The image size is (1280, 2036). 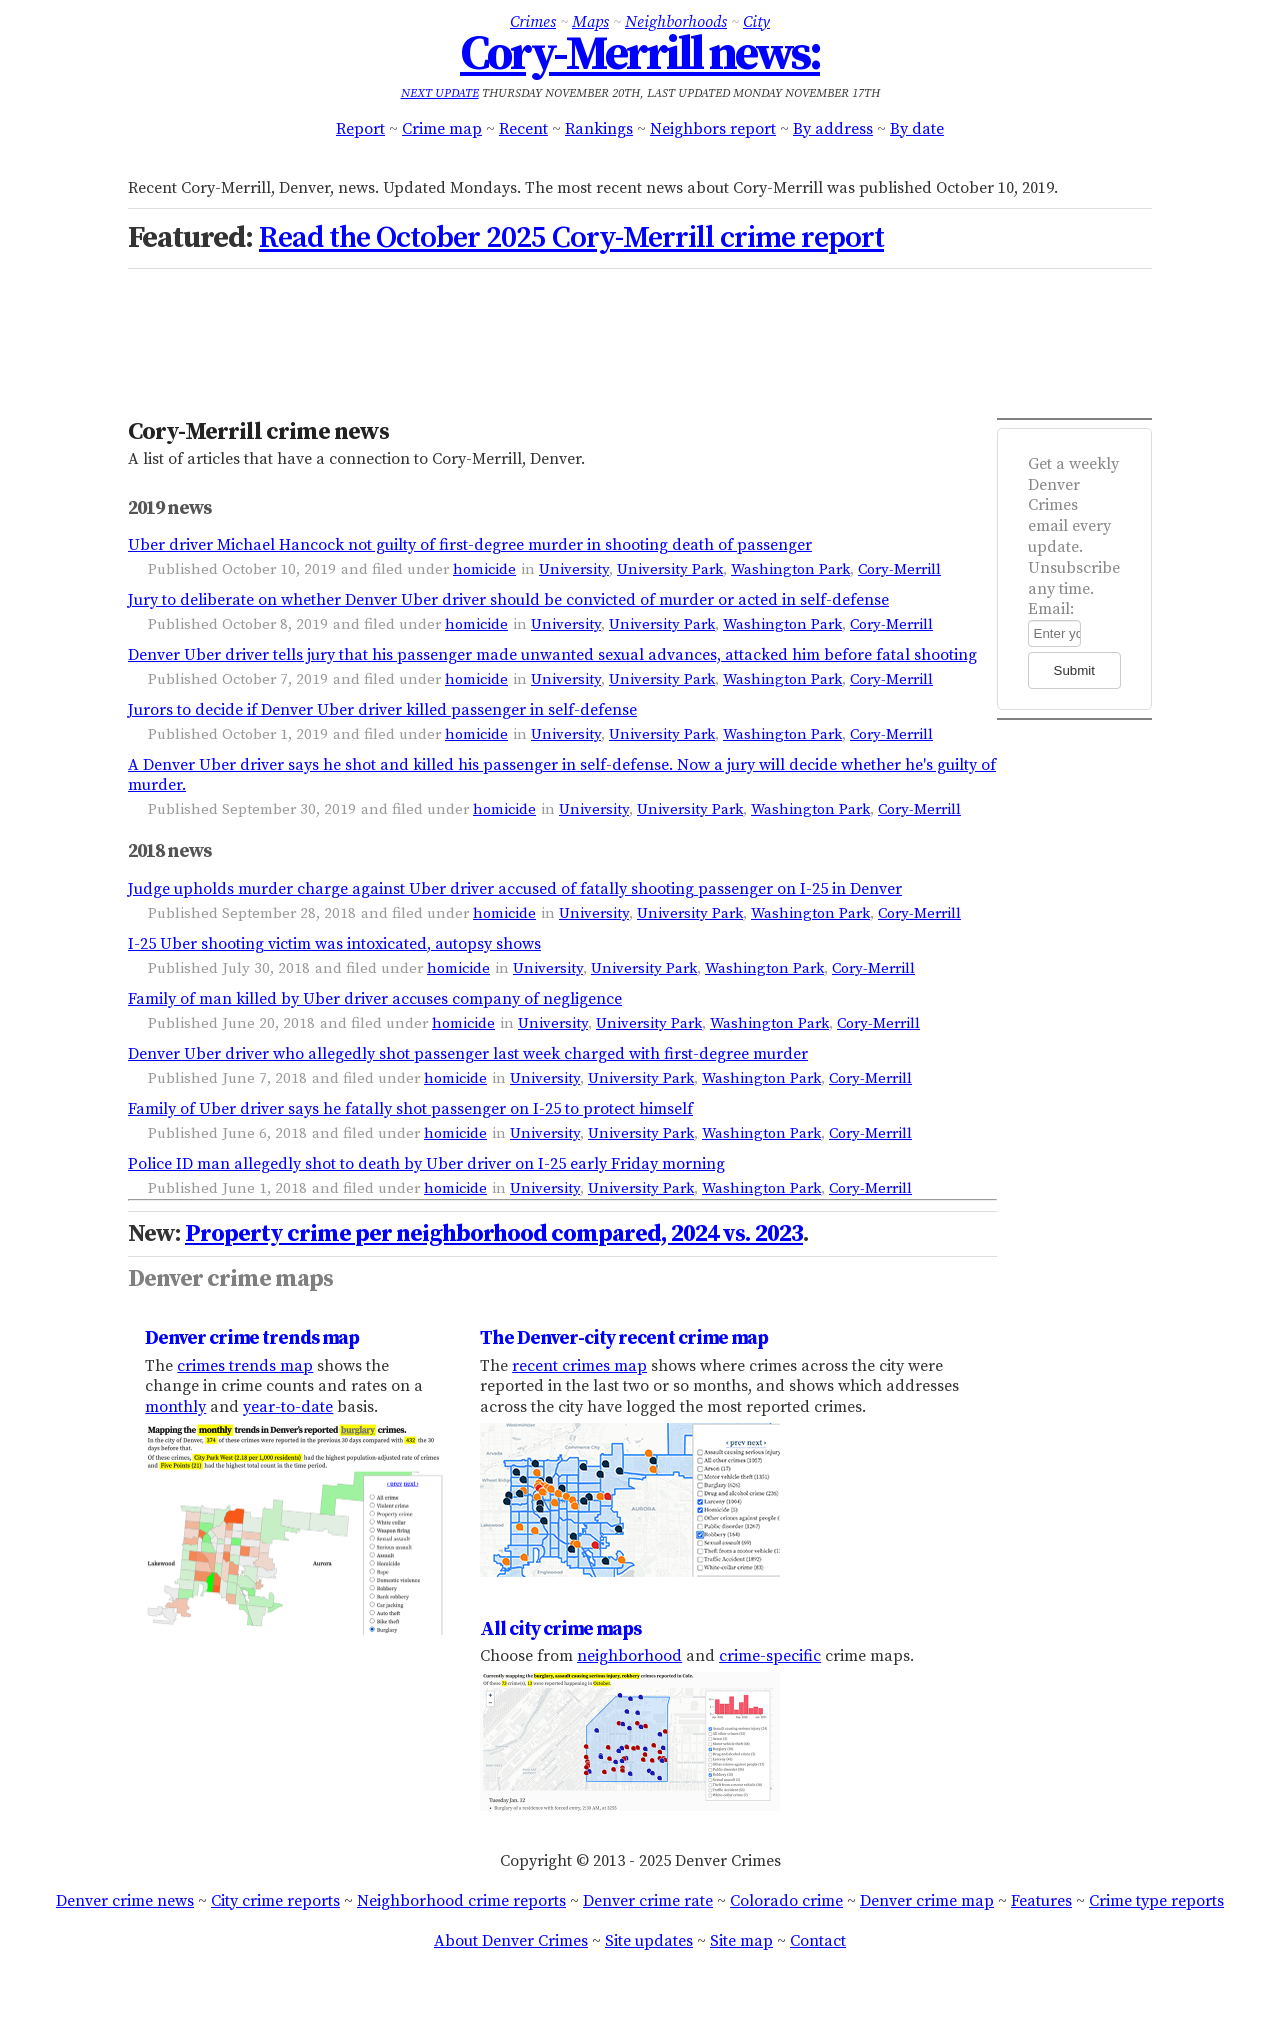 I want to click on The Denver-city recent crime map, so click(x=624, y=1338).